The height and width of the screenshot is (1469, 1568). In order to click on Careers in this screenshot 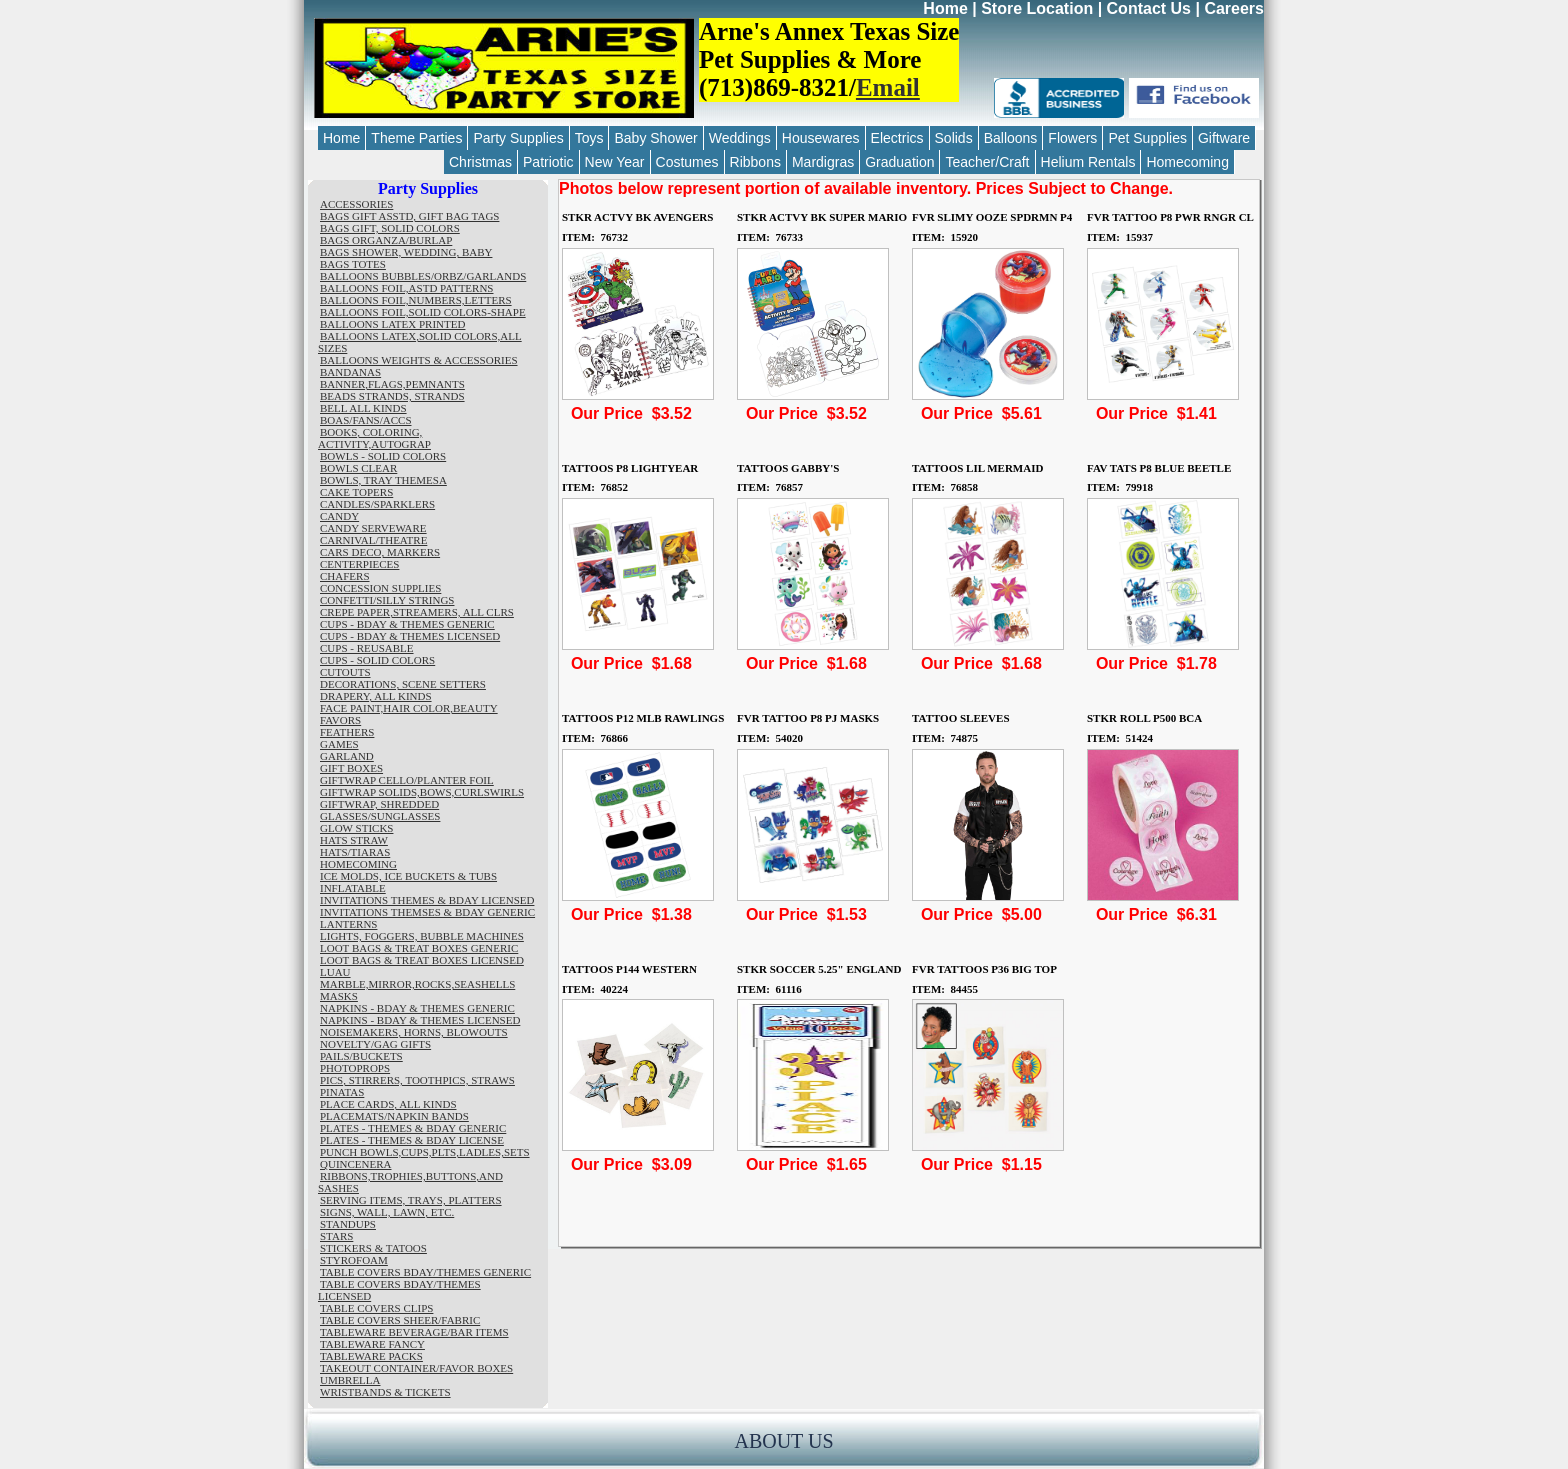, I will do `click(1234, 8)`.